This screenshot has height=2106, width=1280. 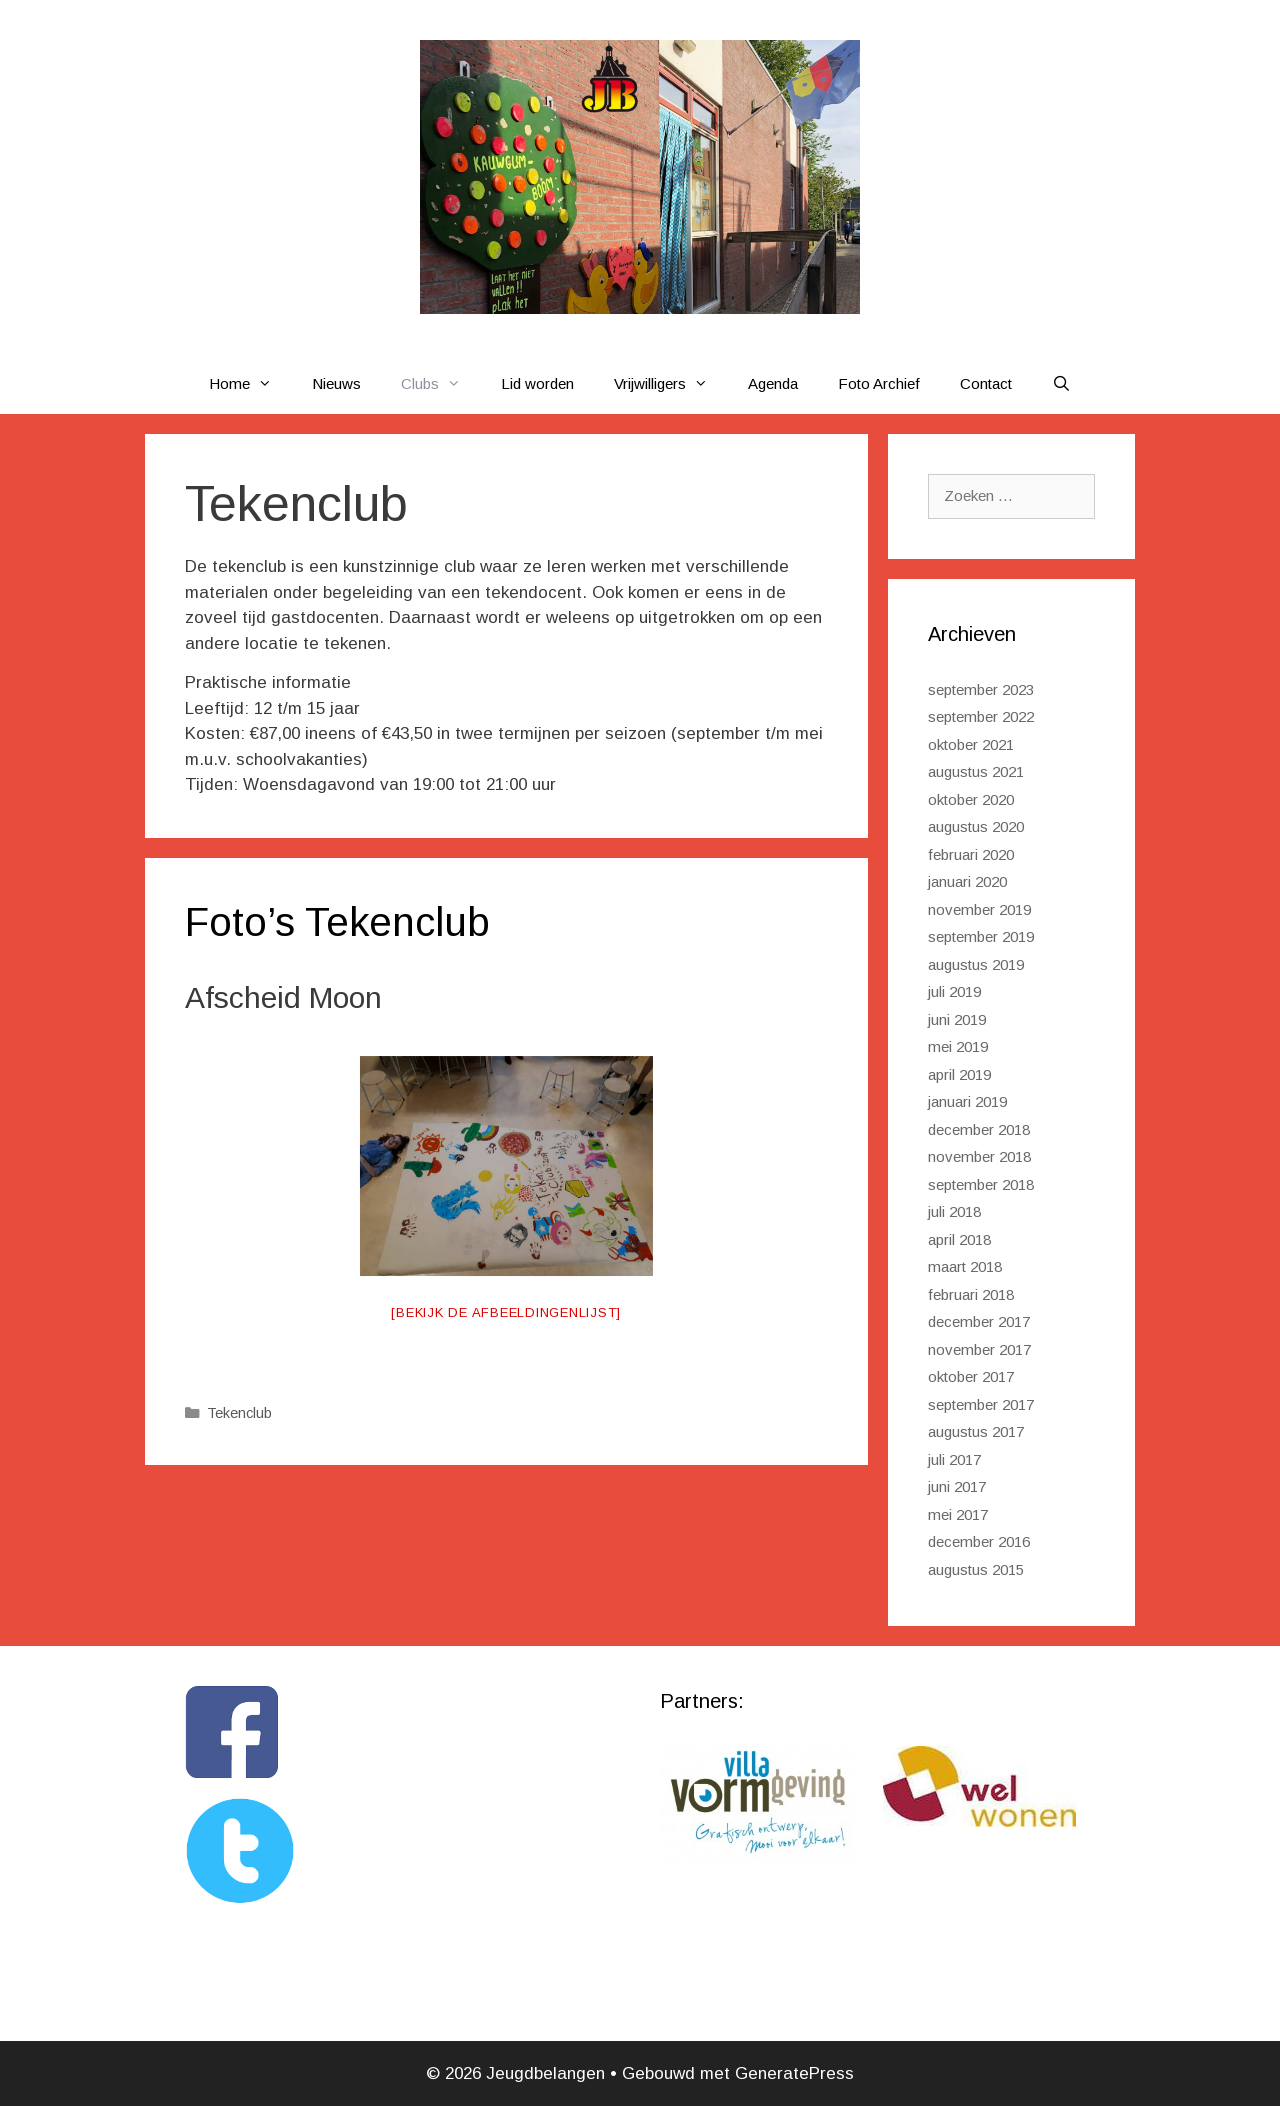 What do you see at coordinates (250, 384) in the screenshot?
I see `Home` at bounding box center [250, 384].